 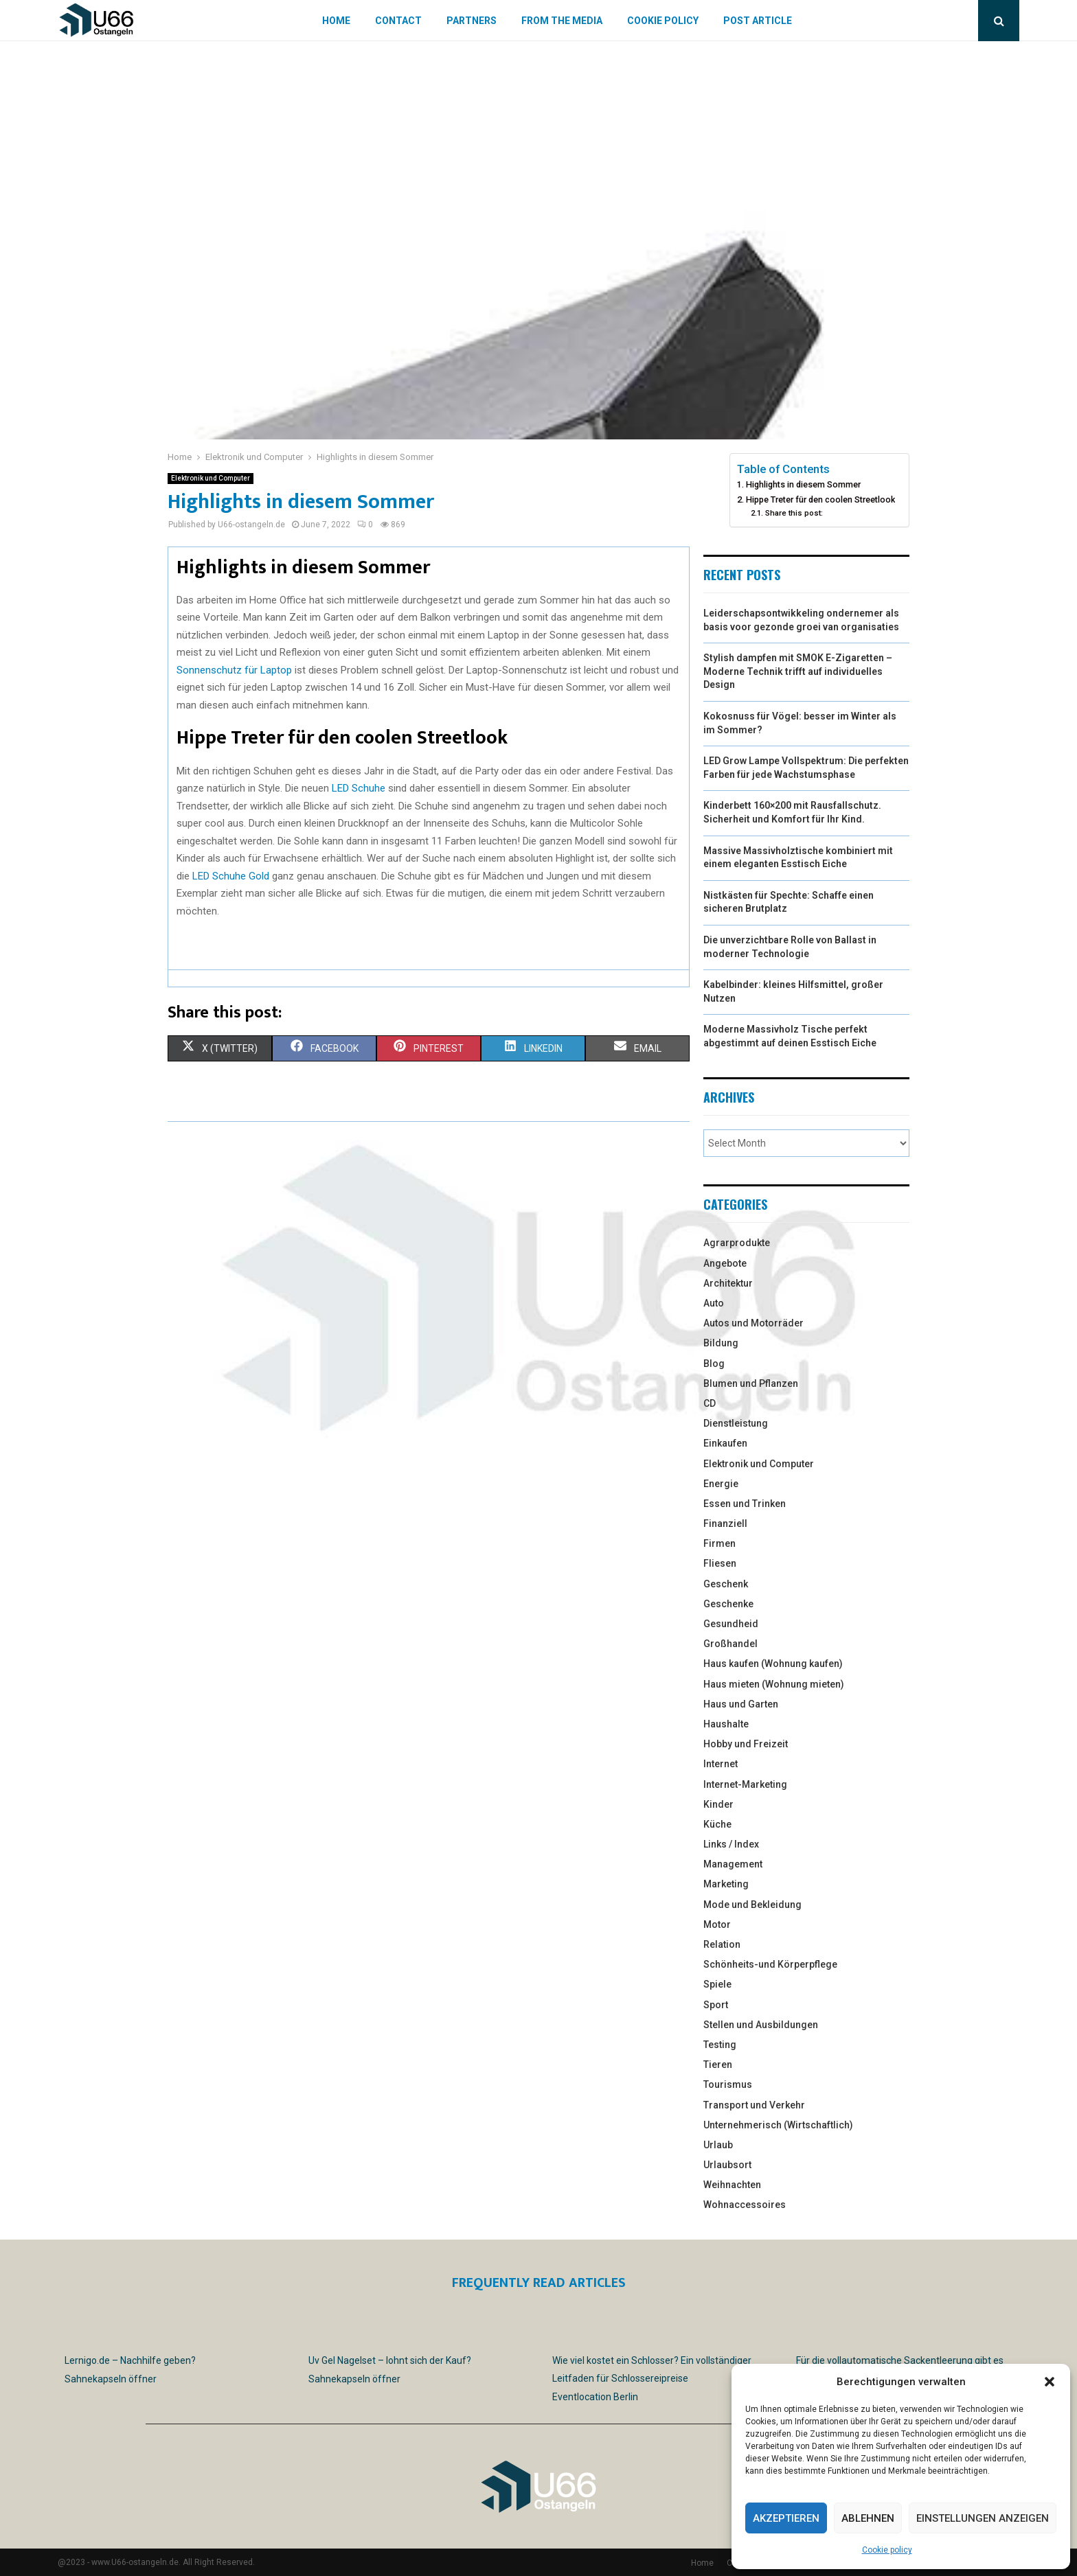 What do you see at coordinates (735, 1423) in the screenshot?
I see `Dienstleistung` at bounding box center [735, 1423].